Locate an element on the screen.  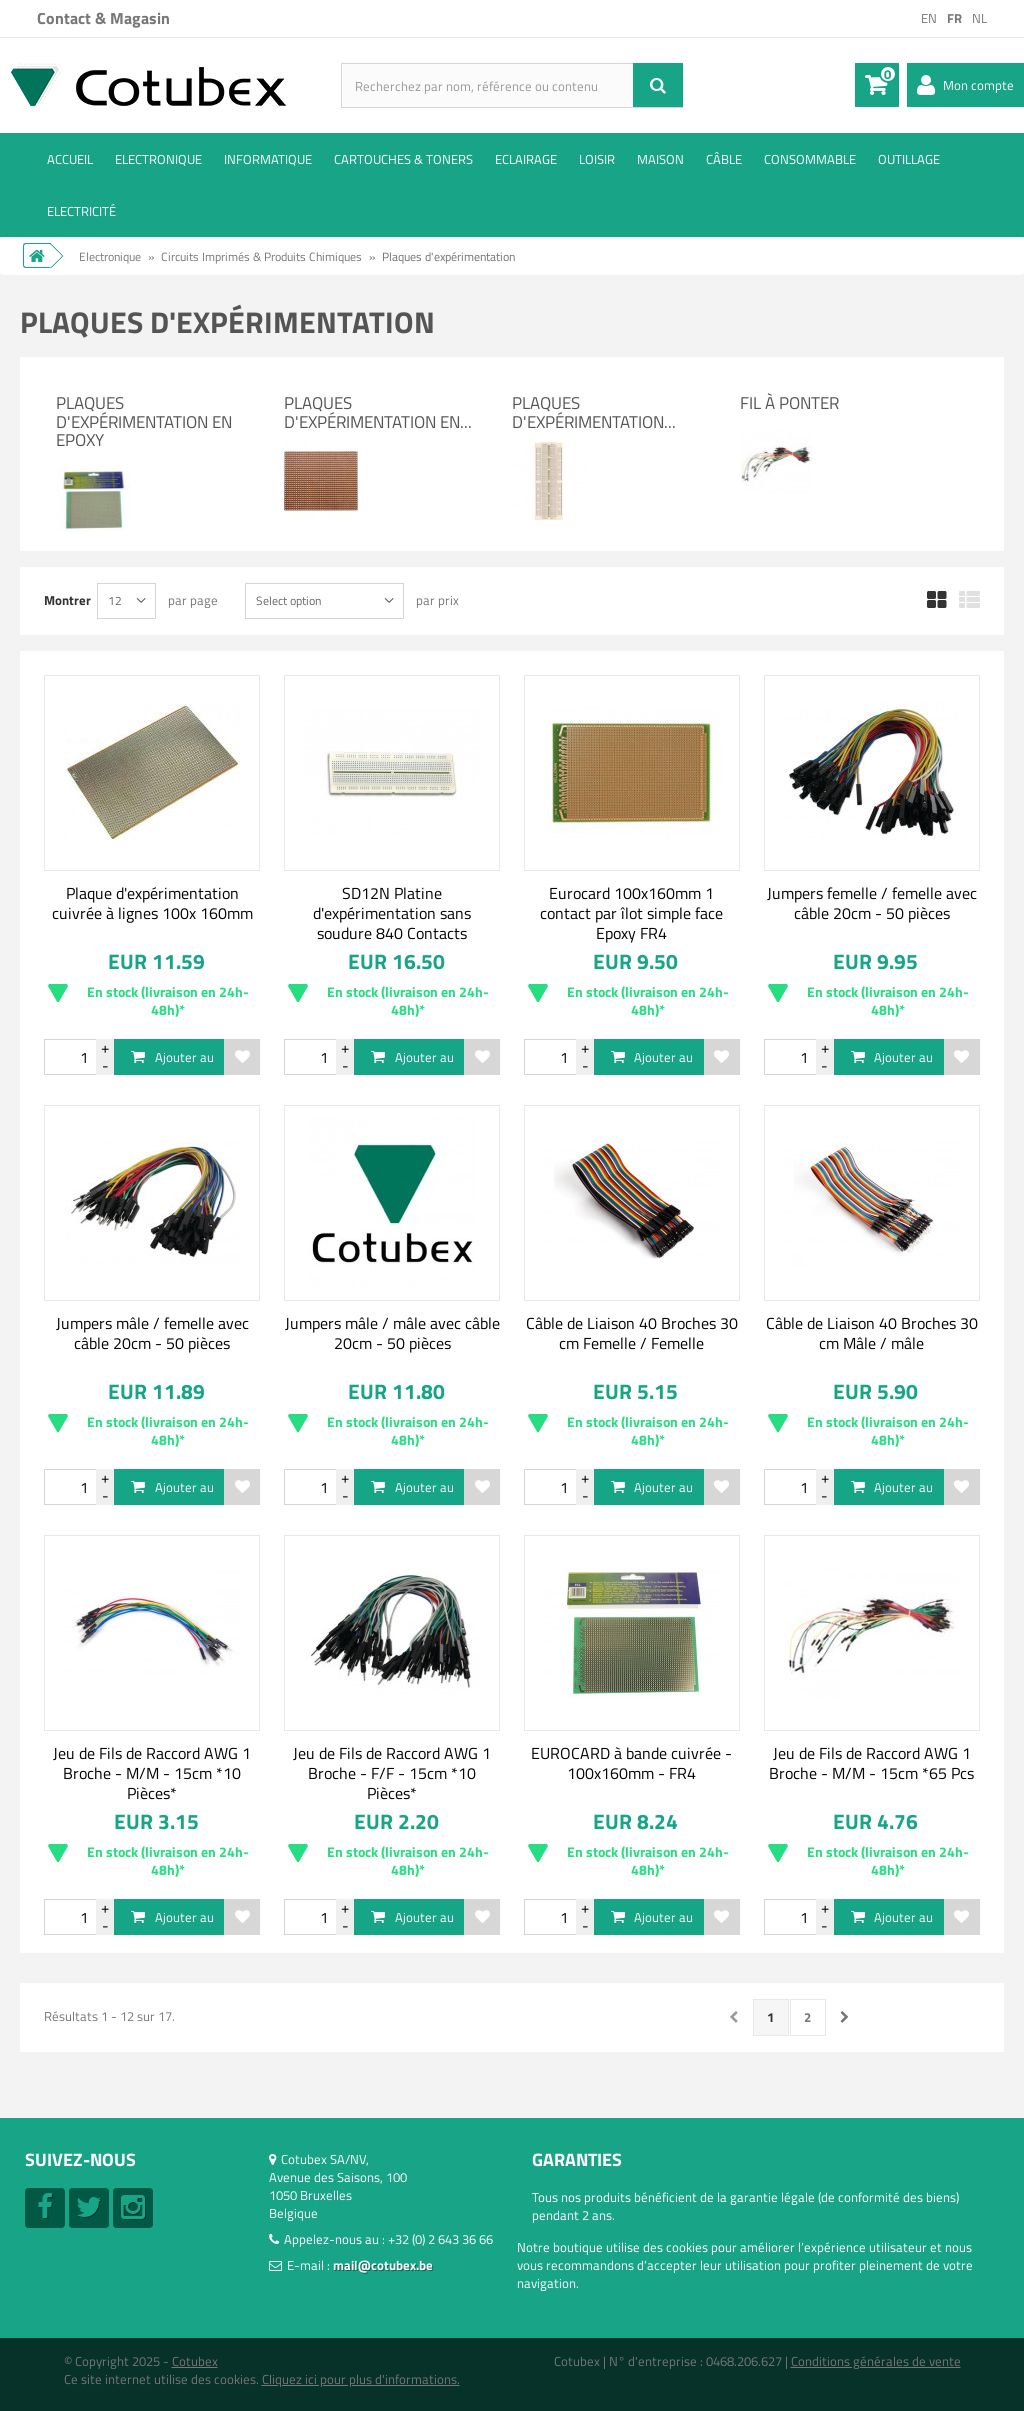
Jumpers mâle / mâle avec câble 20cm - 50 pièces is located at coordinates (392, 1333).